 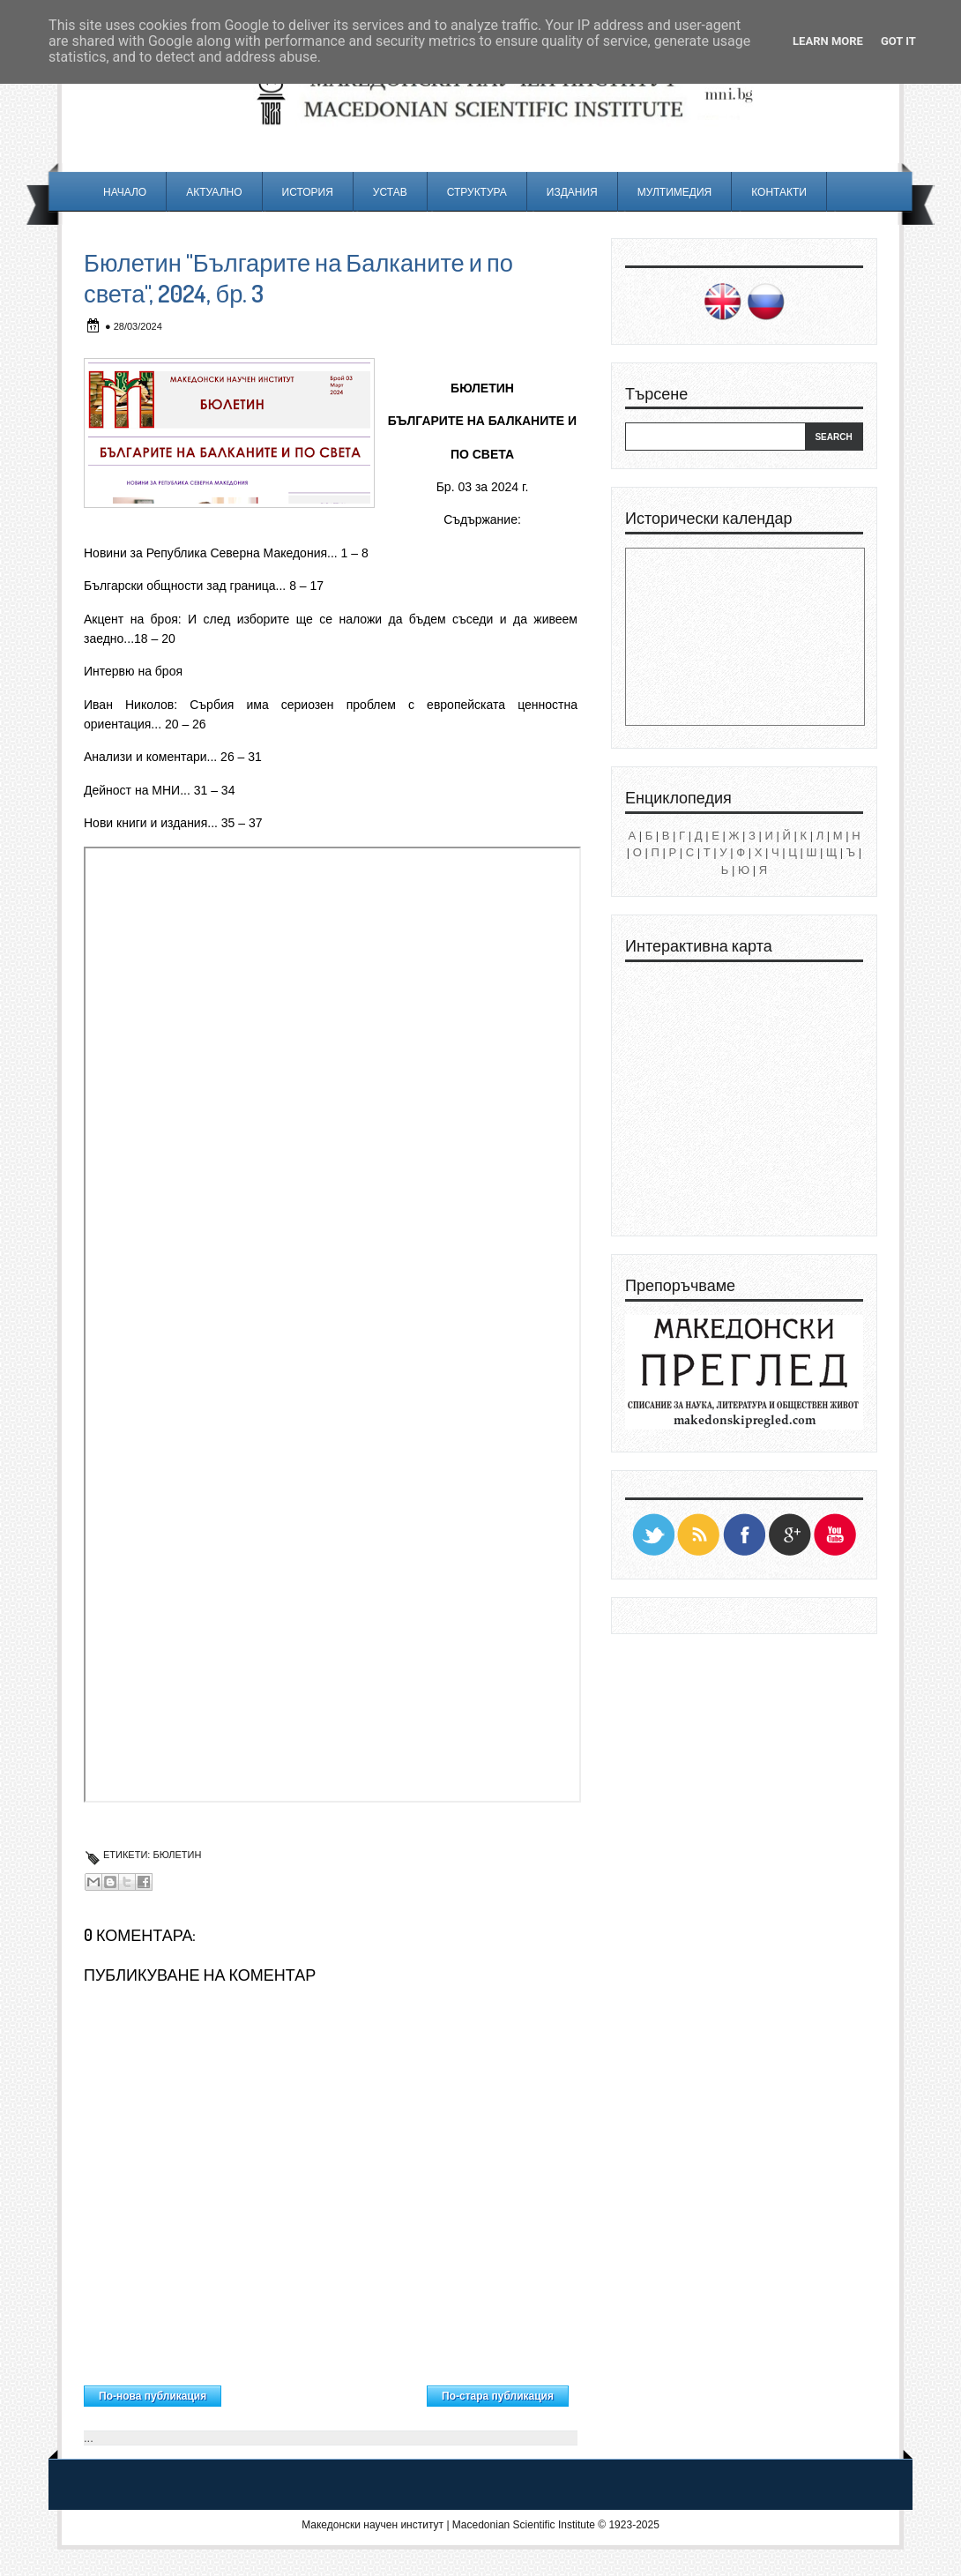 What do you see at coordinates (828, 41) in the screenshot?
I see `Learn More` at bounding box center [828, 41].